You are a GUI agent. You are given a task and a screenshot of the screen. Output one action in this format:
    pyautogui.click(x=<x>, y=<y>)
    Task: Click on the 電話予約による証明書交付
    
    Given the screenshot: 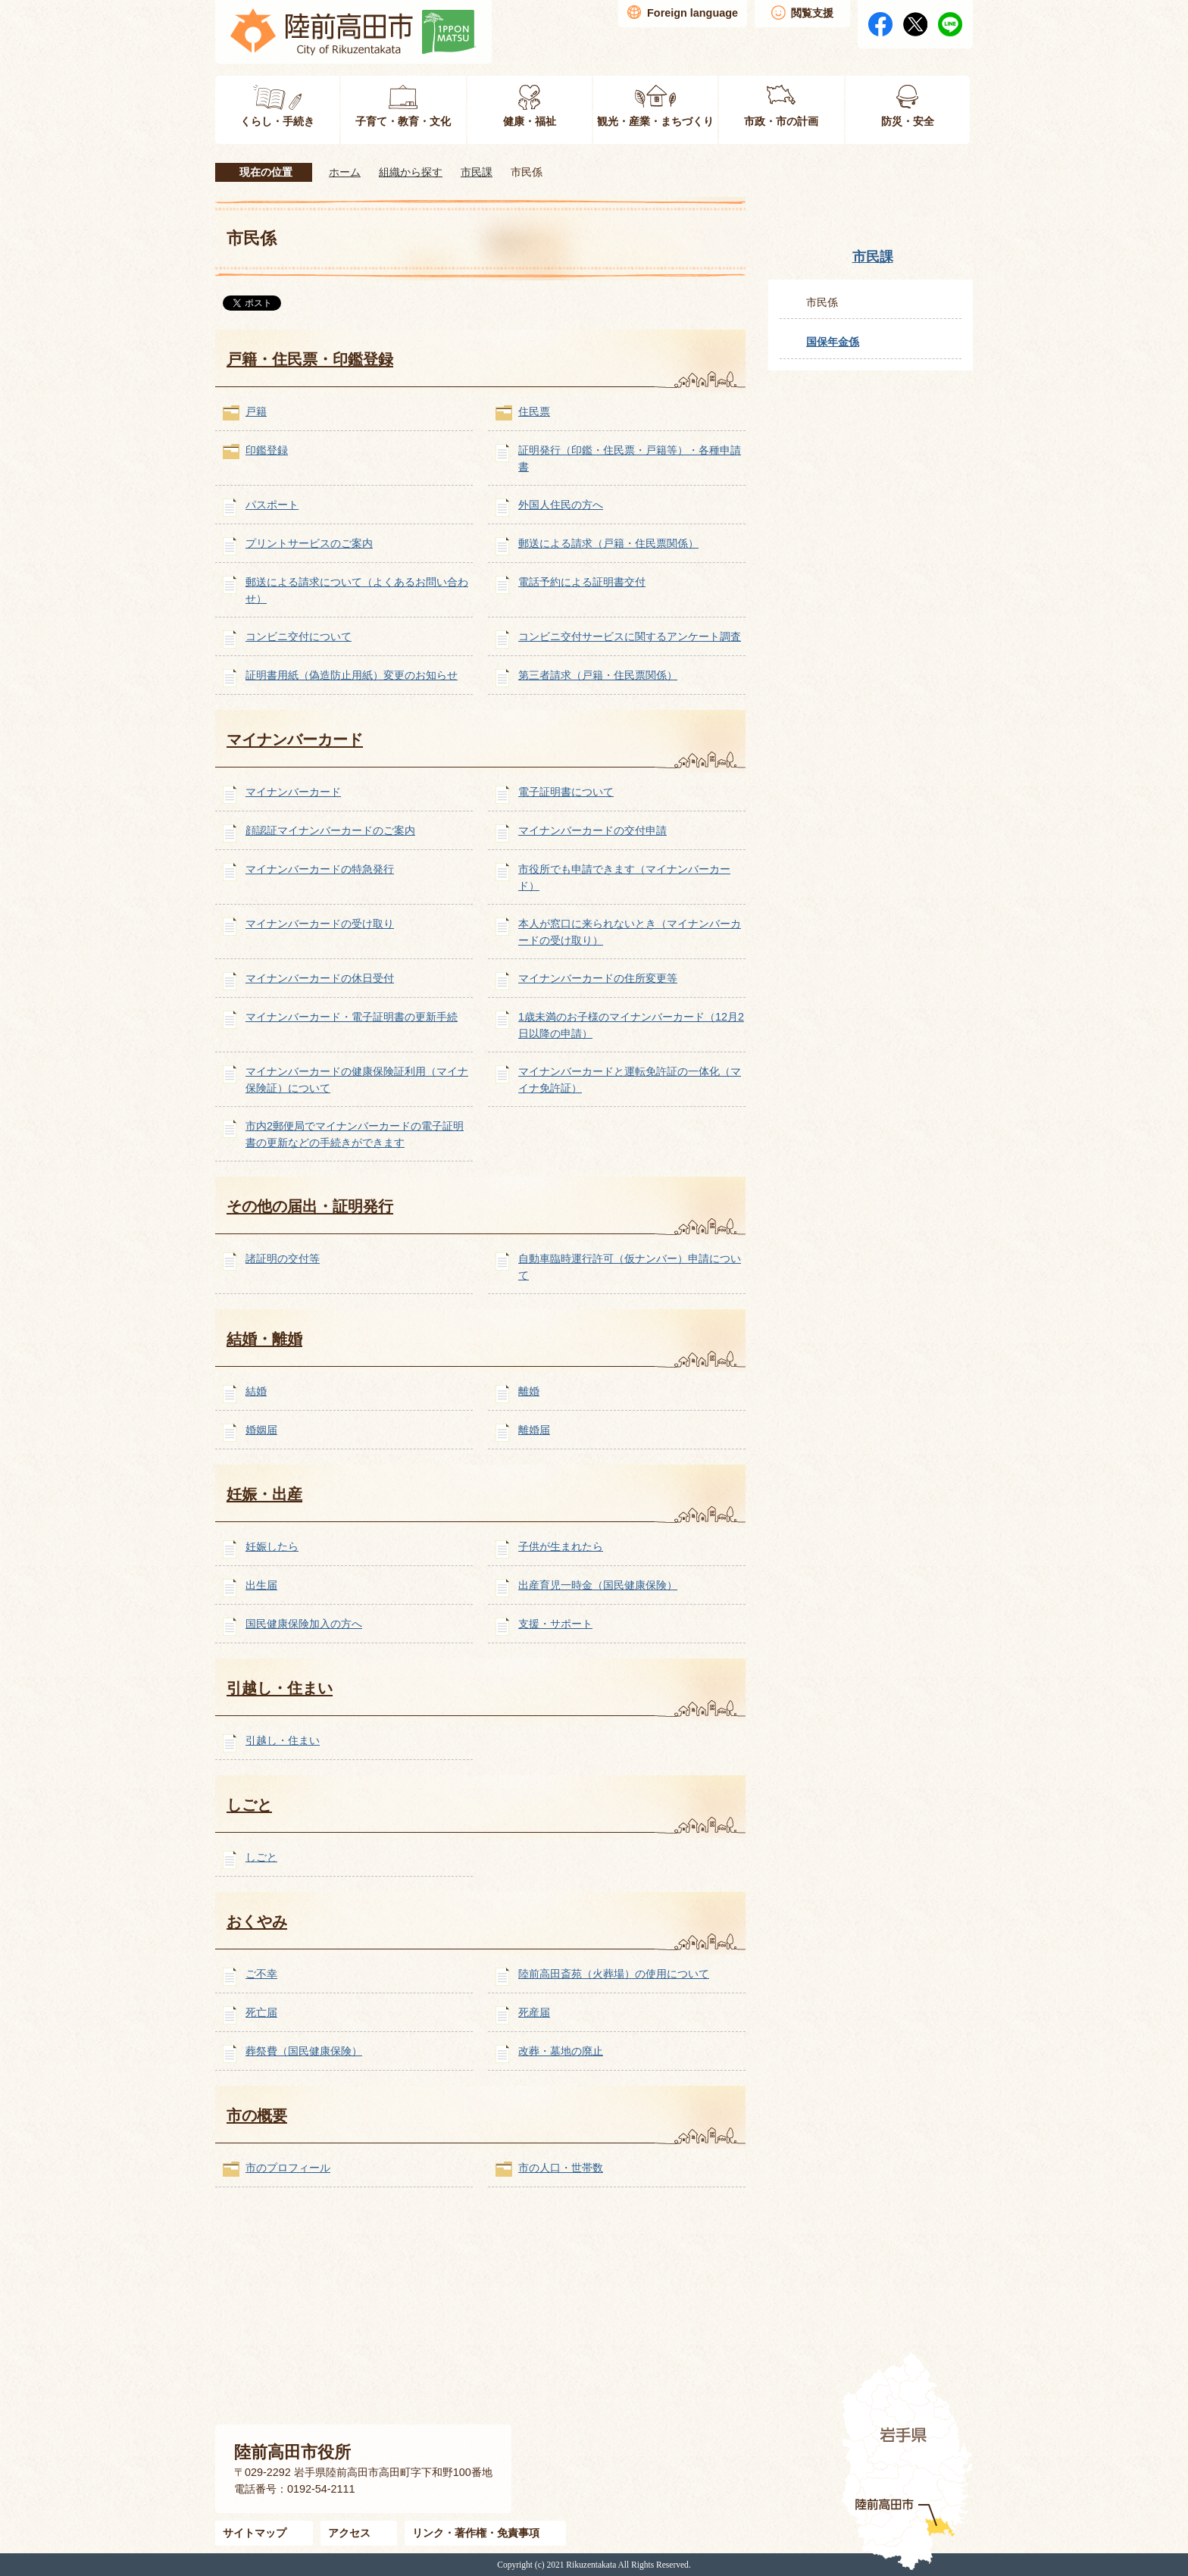 What is the action you would take?
    pyautogui.click(x=582, y=582)
    